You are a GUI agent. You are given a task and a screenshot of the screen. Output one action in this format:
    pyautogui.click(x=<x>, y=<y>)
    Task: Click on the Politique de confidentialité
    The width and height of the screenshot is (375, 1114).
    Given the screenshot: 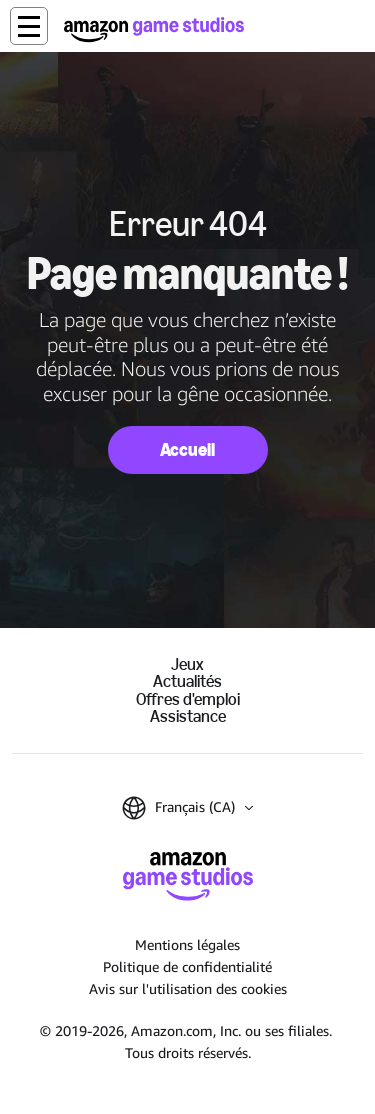 What is the action you would take?
    pyautogui.click(x=187, y=966)
    